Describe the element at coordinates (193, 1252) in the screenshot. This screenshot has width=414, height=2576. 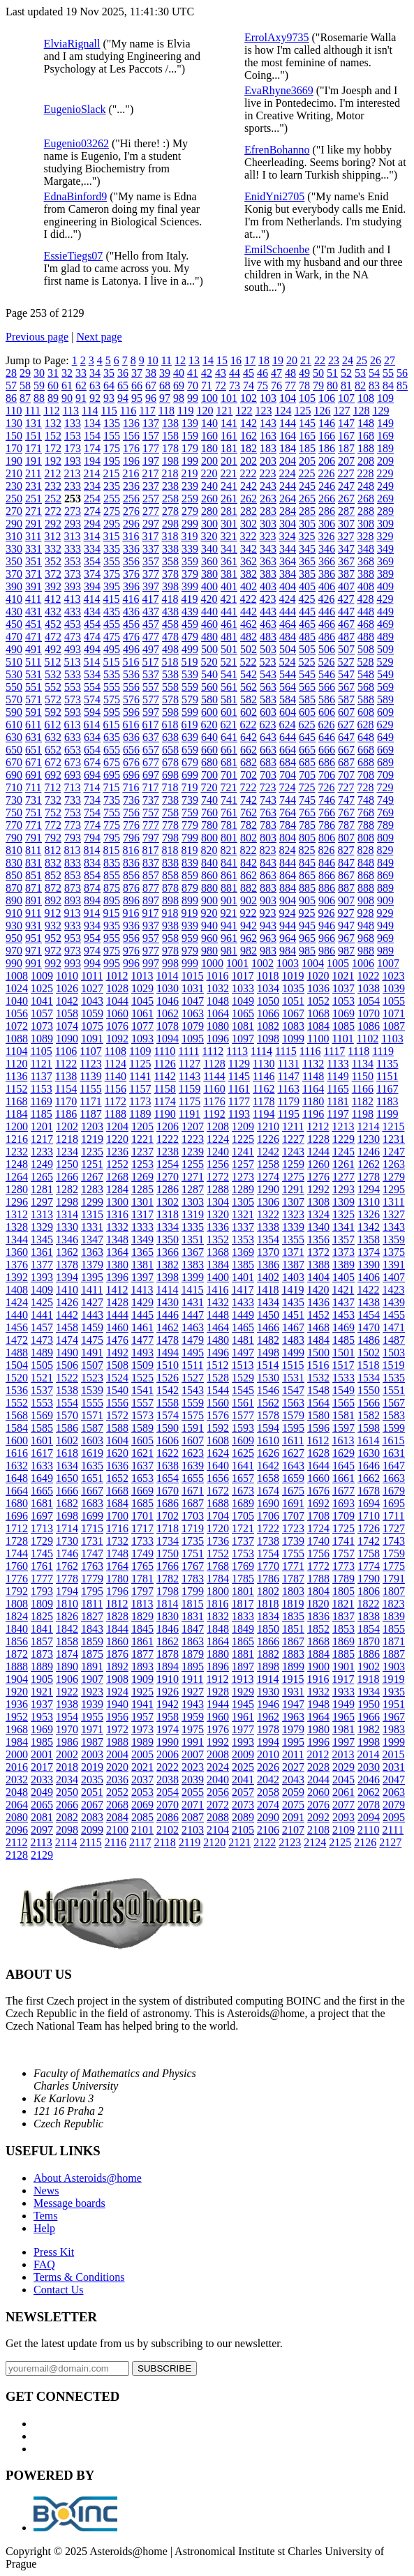
I see `1367` at that location.